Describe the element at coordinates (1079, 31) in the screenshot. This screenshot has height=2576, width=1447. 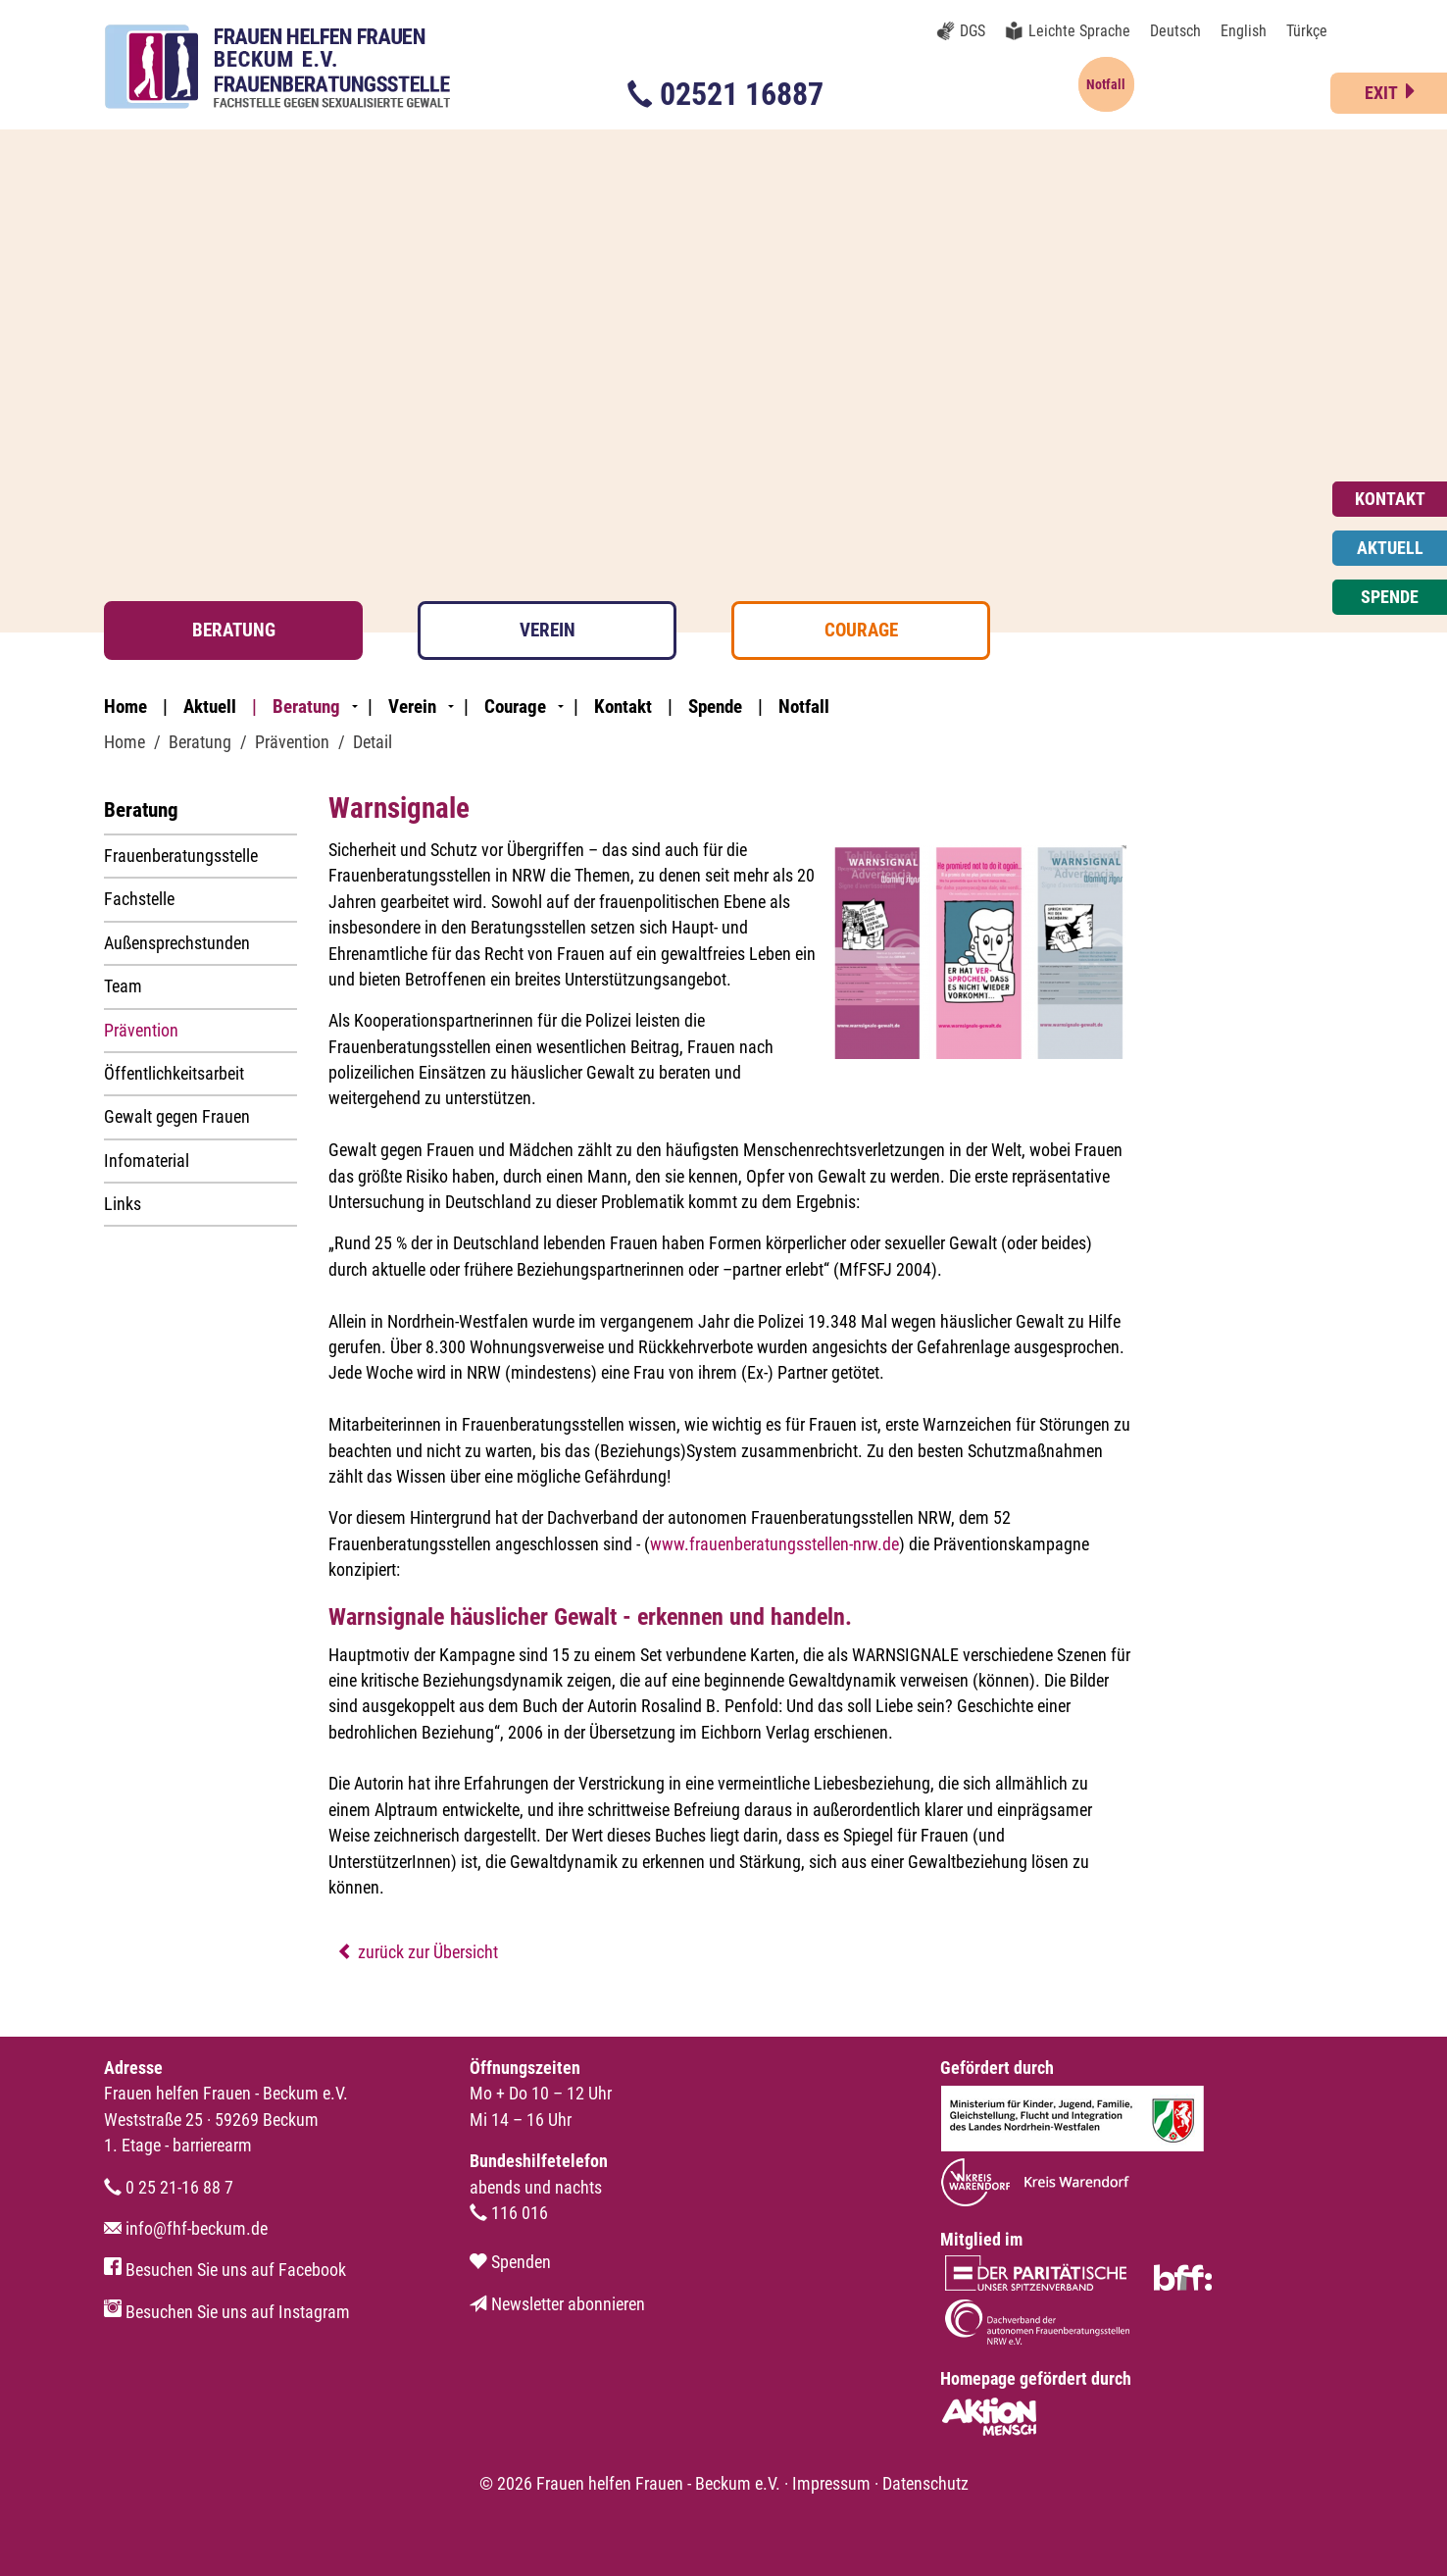
I see `Leichte Sprache` at that location.